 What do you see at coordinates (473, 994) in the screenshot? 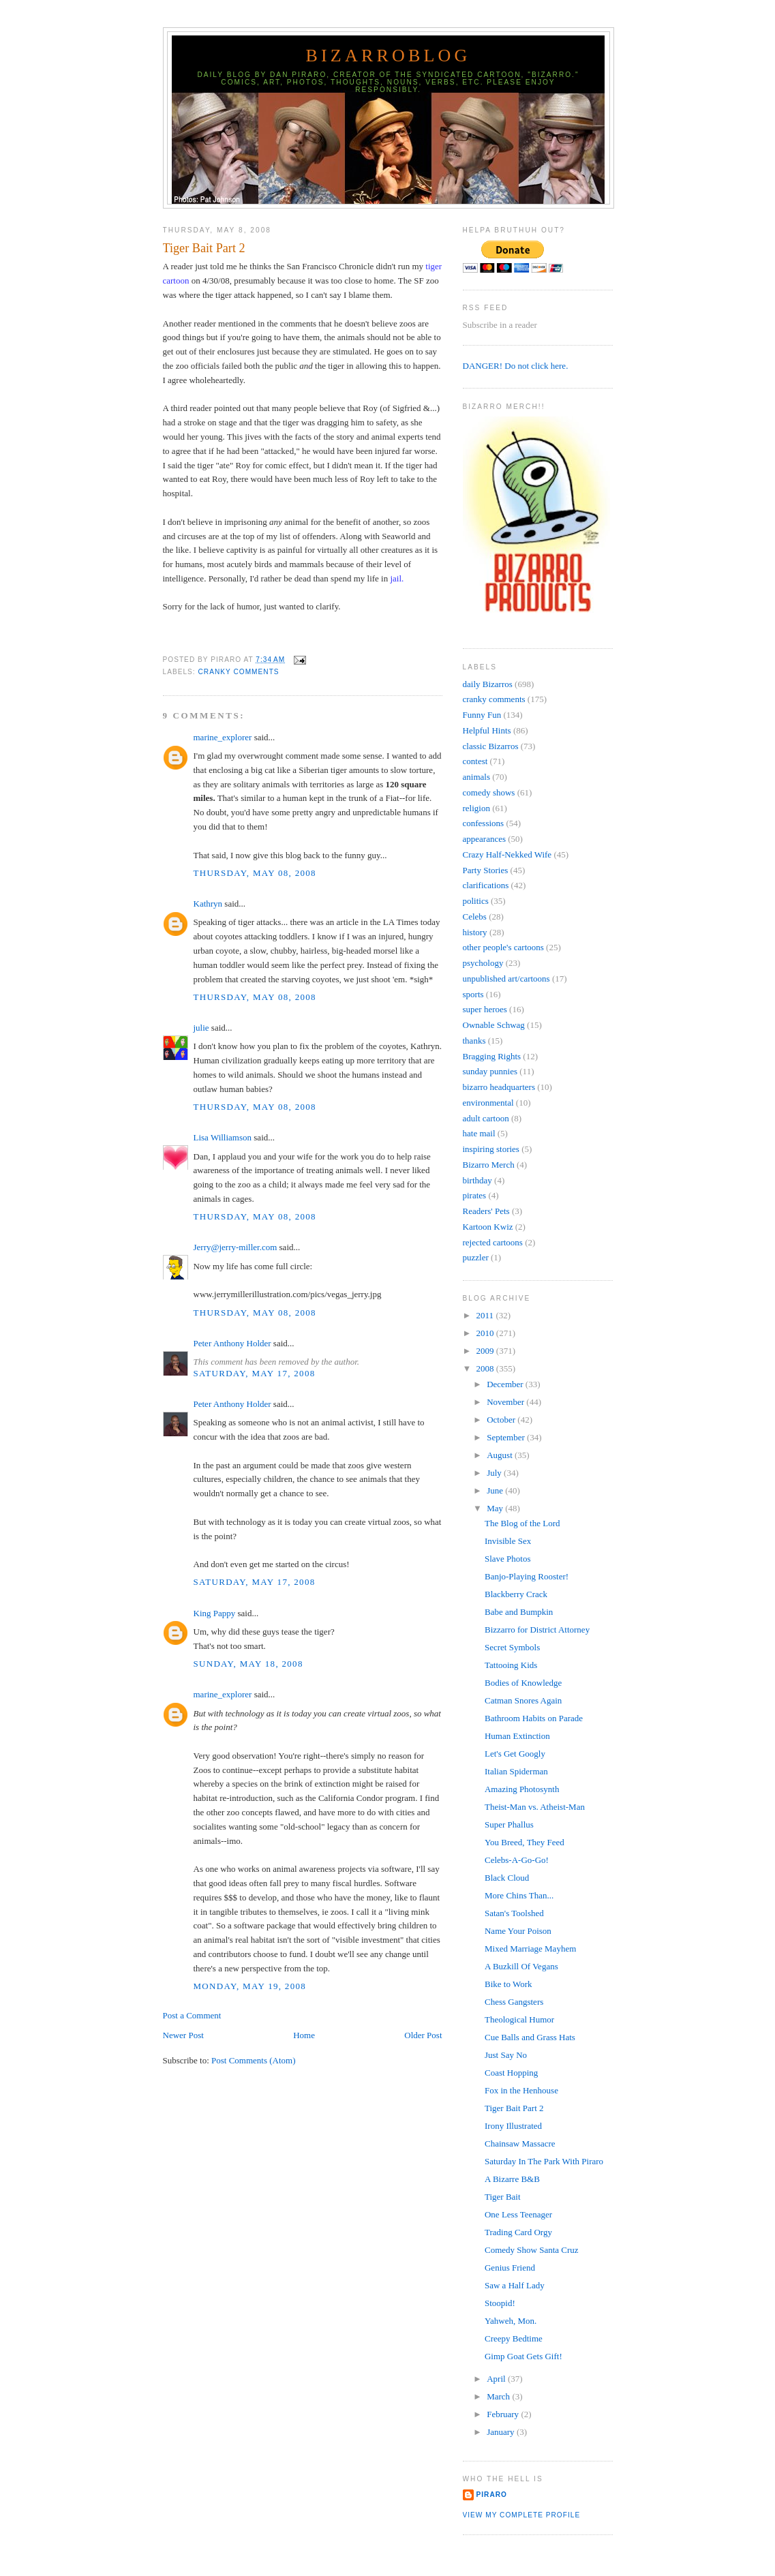
I see `sports` at bounding box center [473, 994].